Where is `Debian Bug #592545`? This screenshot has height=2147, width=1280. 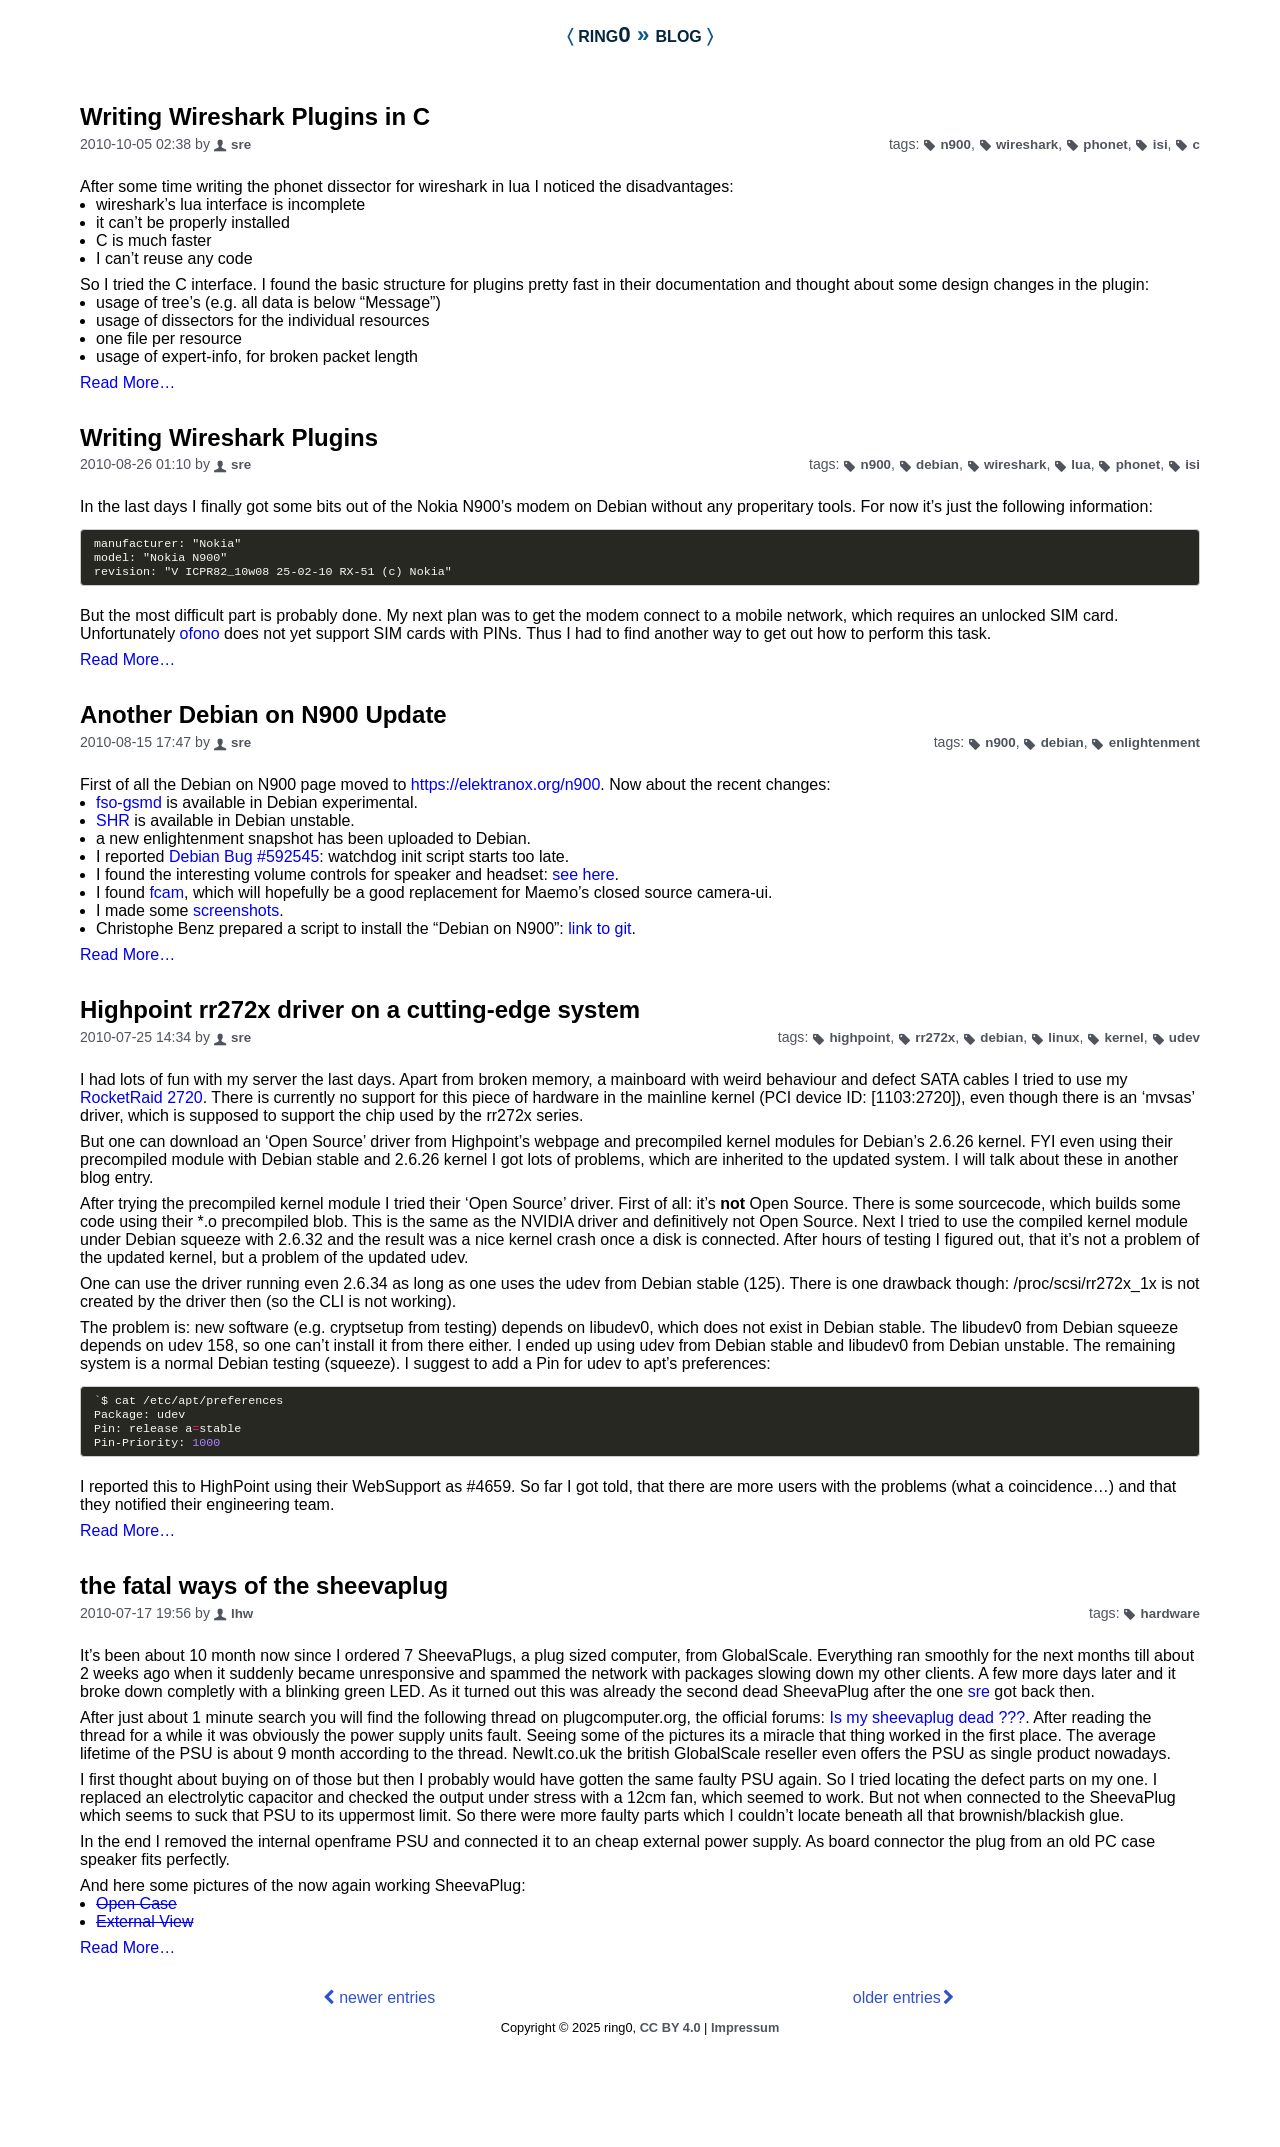 Debian Bug #592545 is located at coordinates (244, 862).